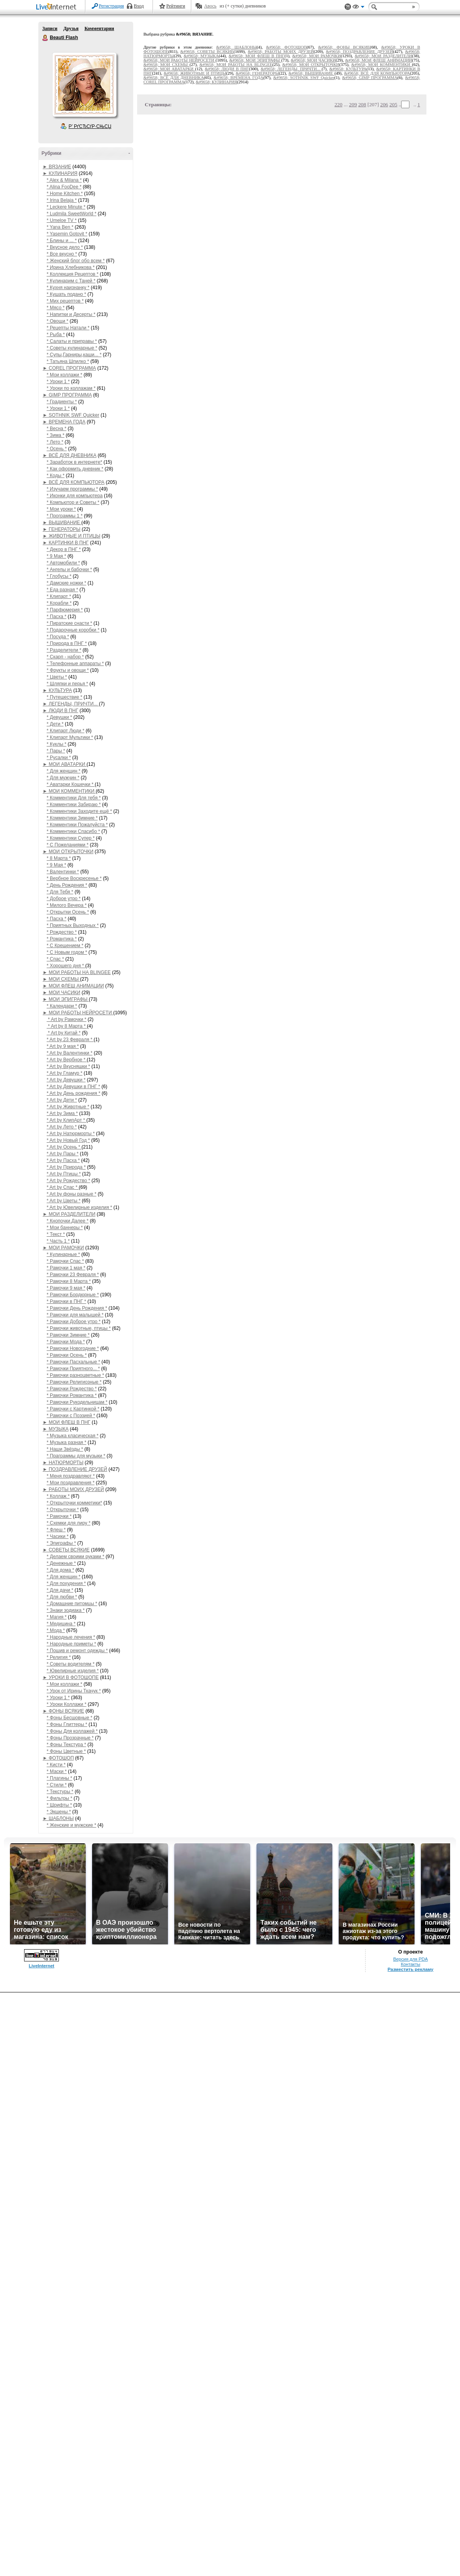 The height and width of the screenshot is (2576, 460). What do you see at coordinates (71, 1637) in the screenshot?
I see `* Народные лечения *` at bounding box center [71, 1637].